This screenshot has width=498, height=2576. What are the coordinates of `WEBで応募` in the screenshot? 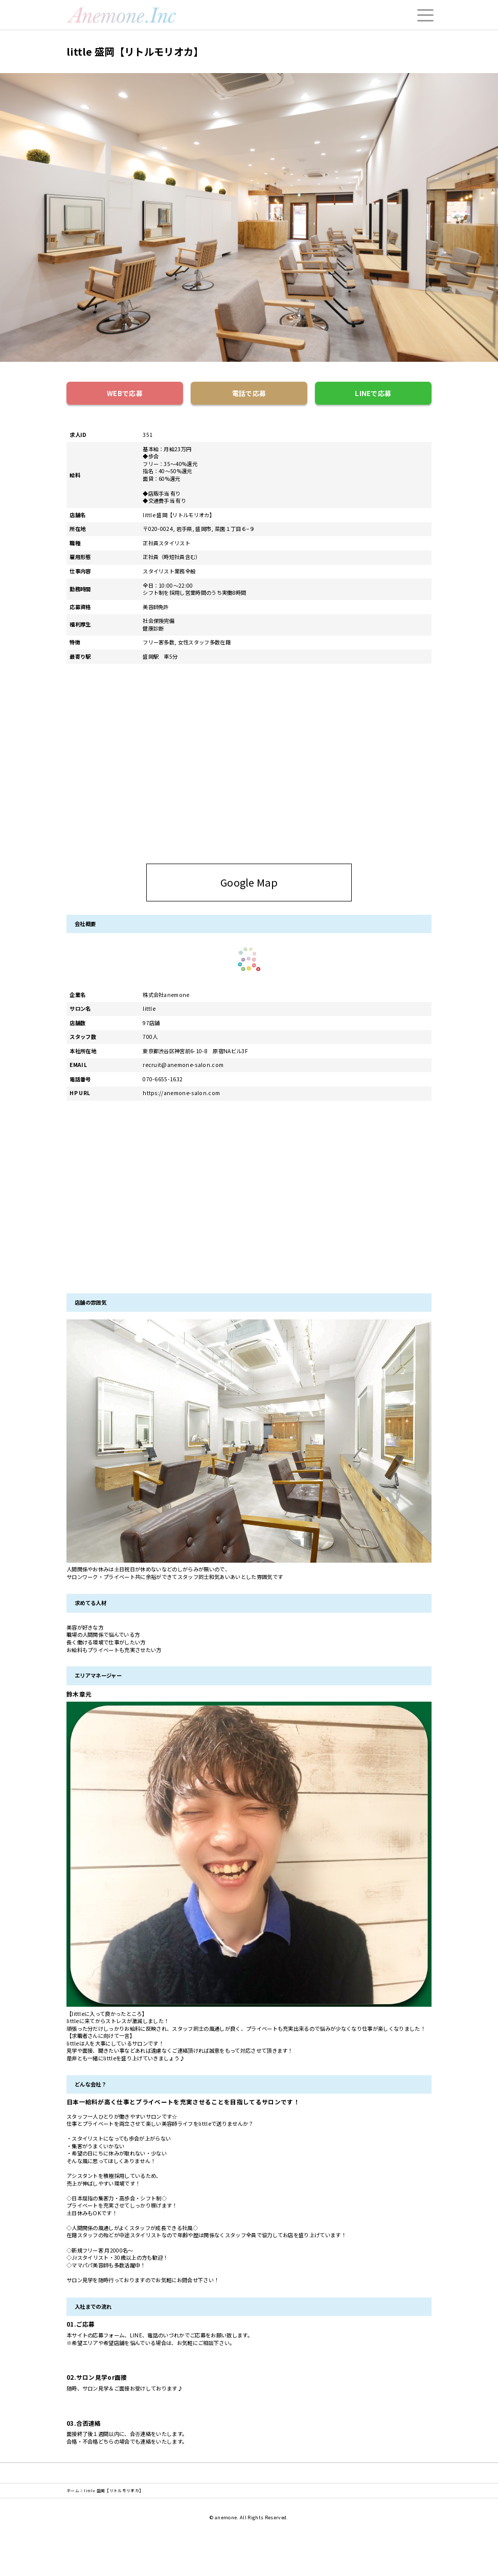 It's located at (125, 393).